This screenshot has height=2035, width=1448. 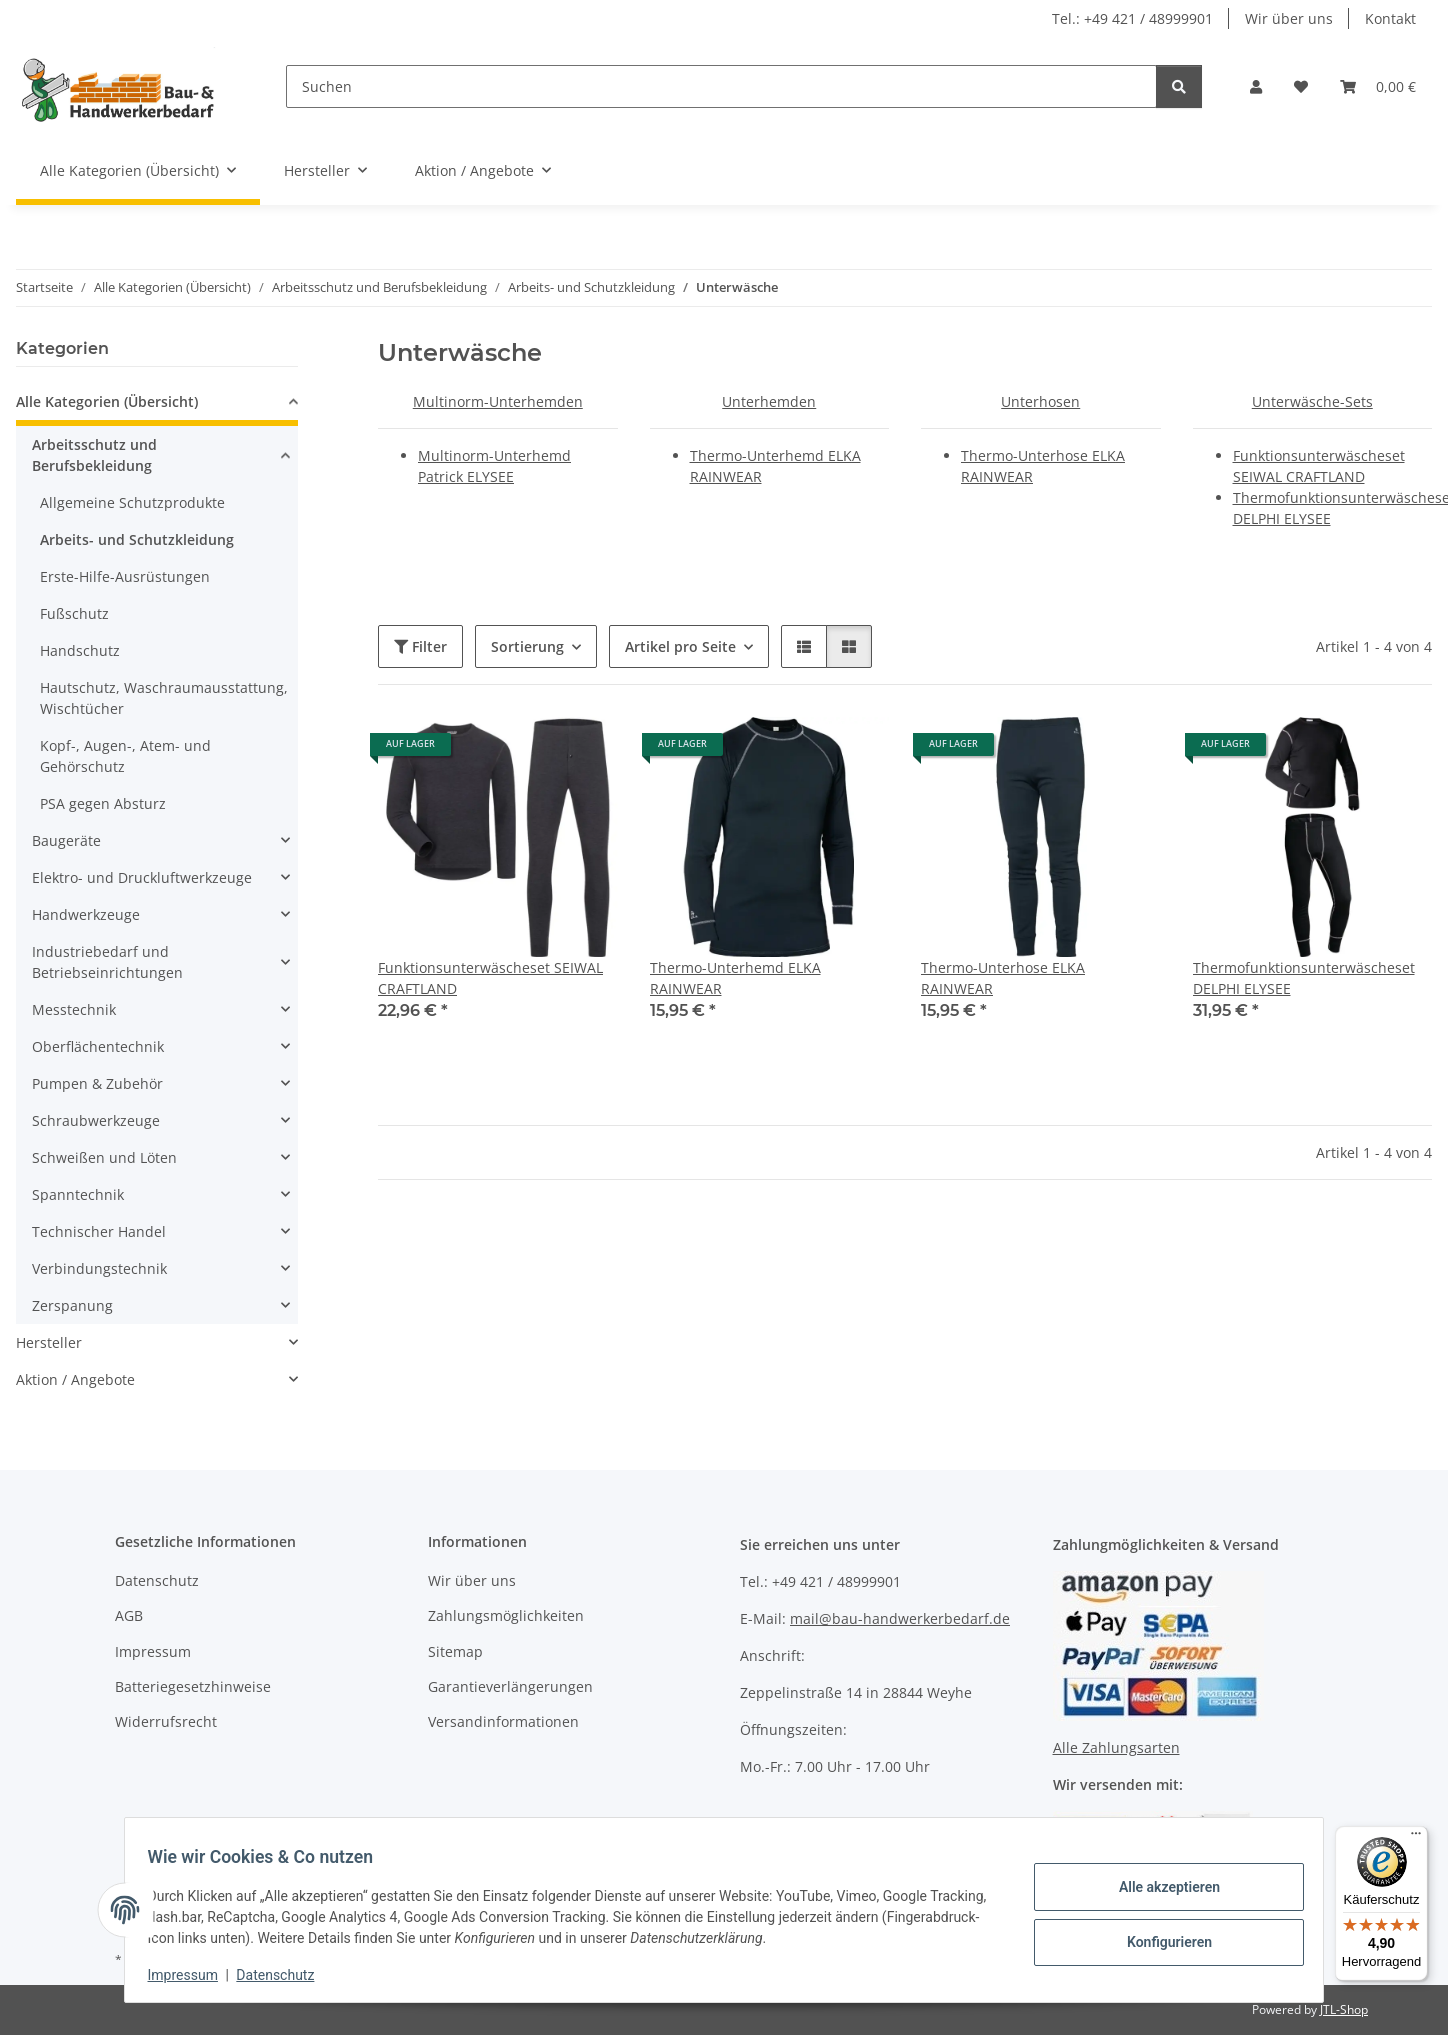 I want to click on Unterhosen, so click(x=1040, y=401).